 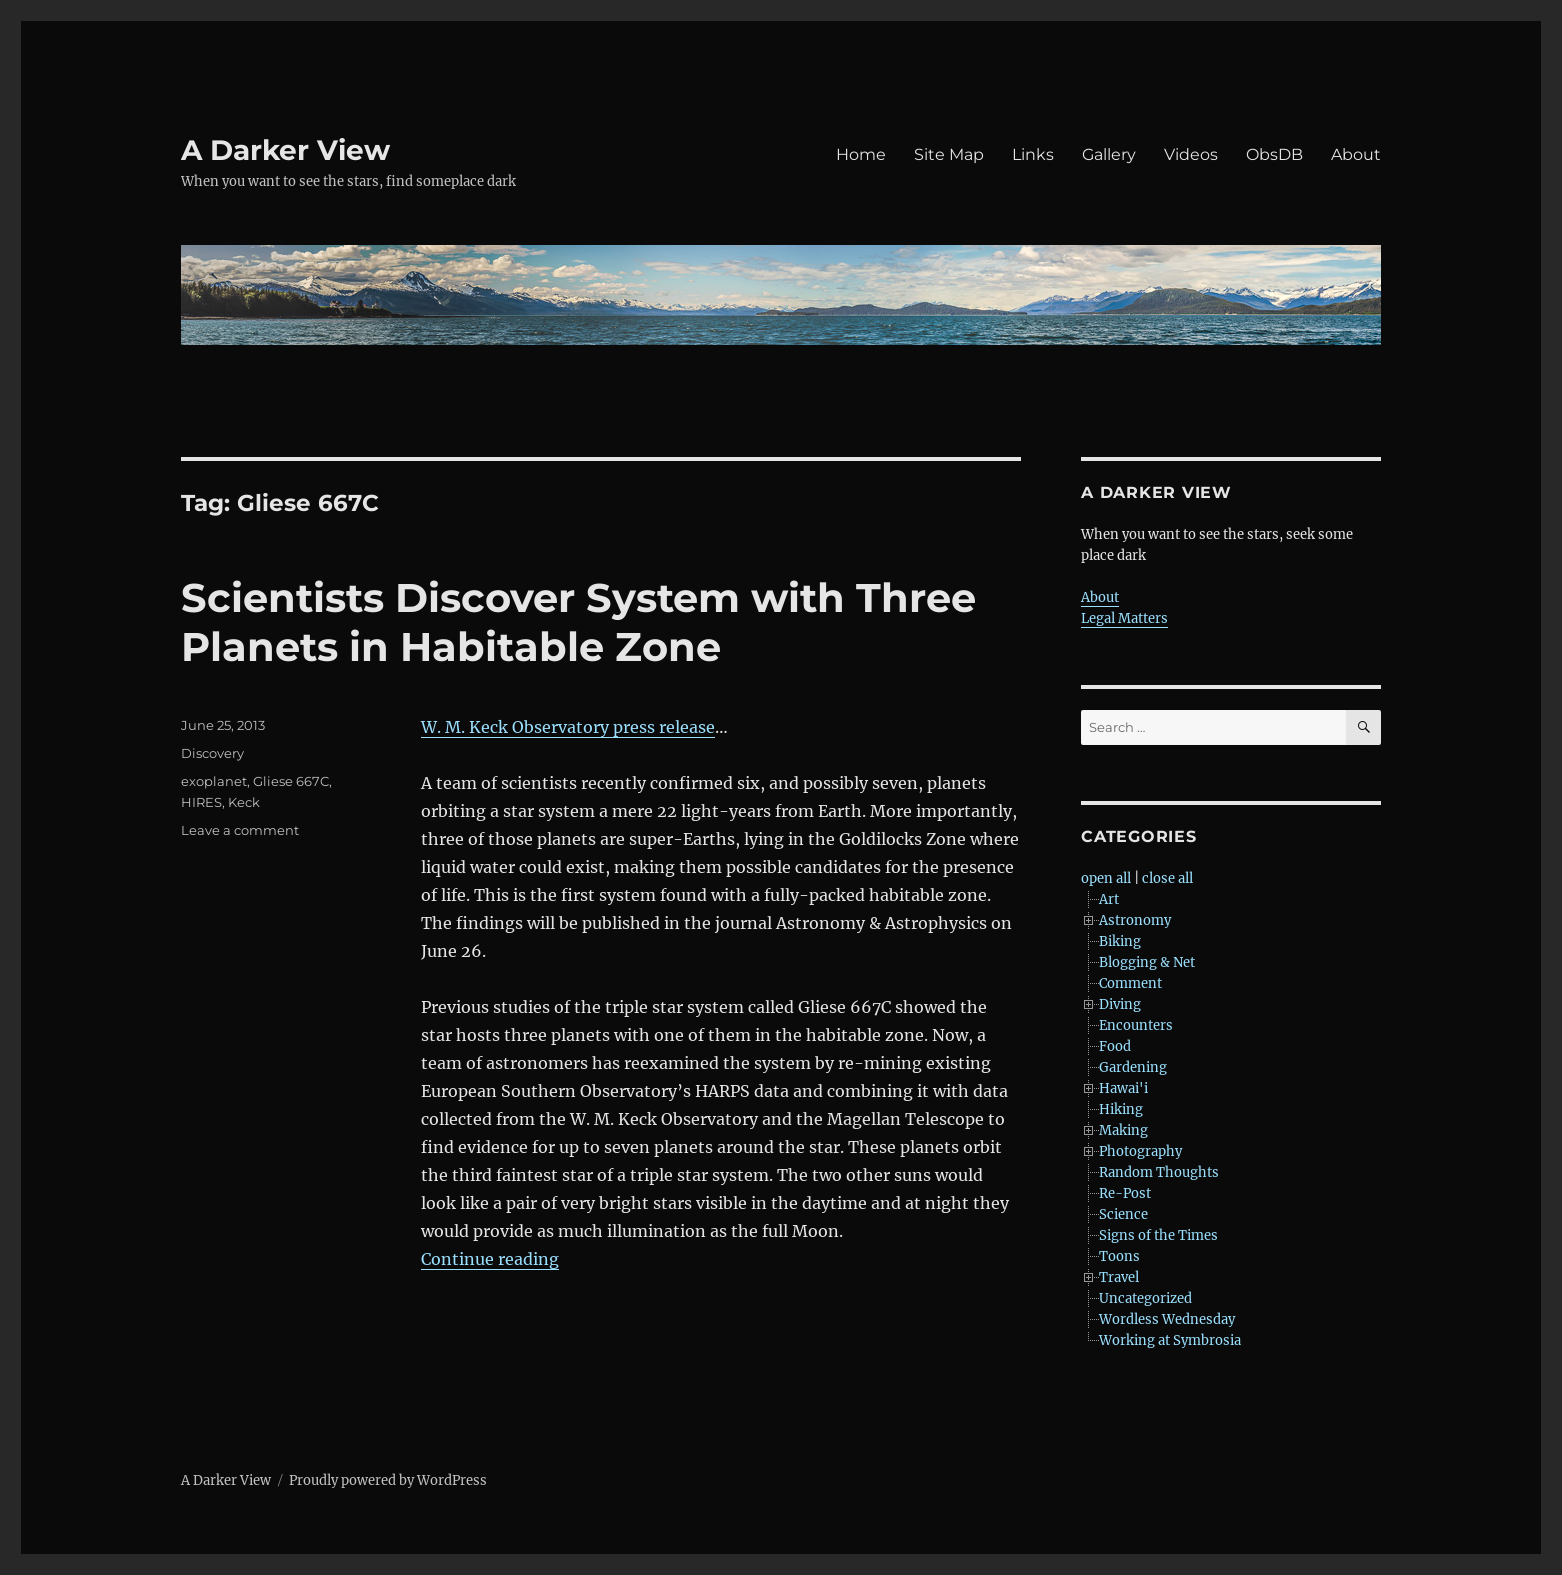 I want to click on HIRES, so click(x=201, y=802).